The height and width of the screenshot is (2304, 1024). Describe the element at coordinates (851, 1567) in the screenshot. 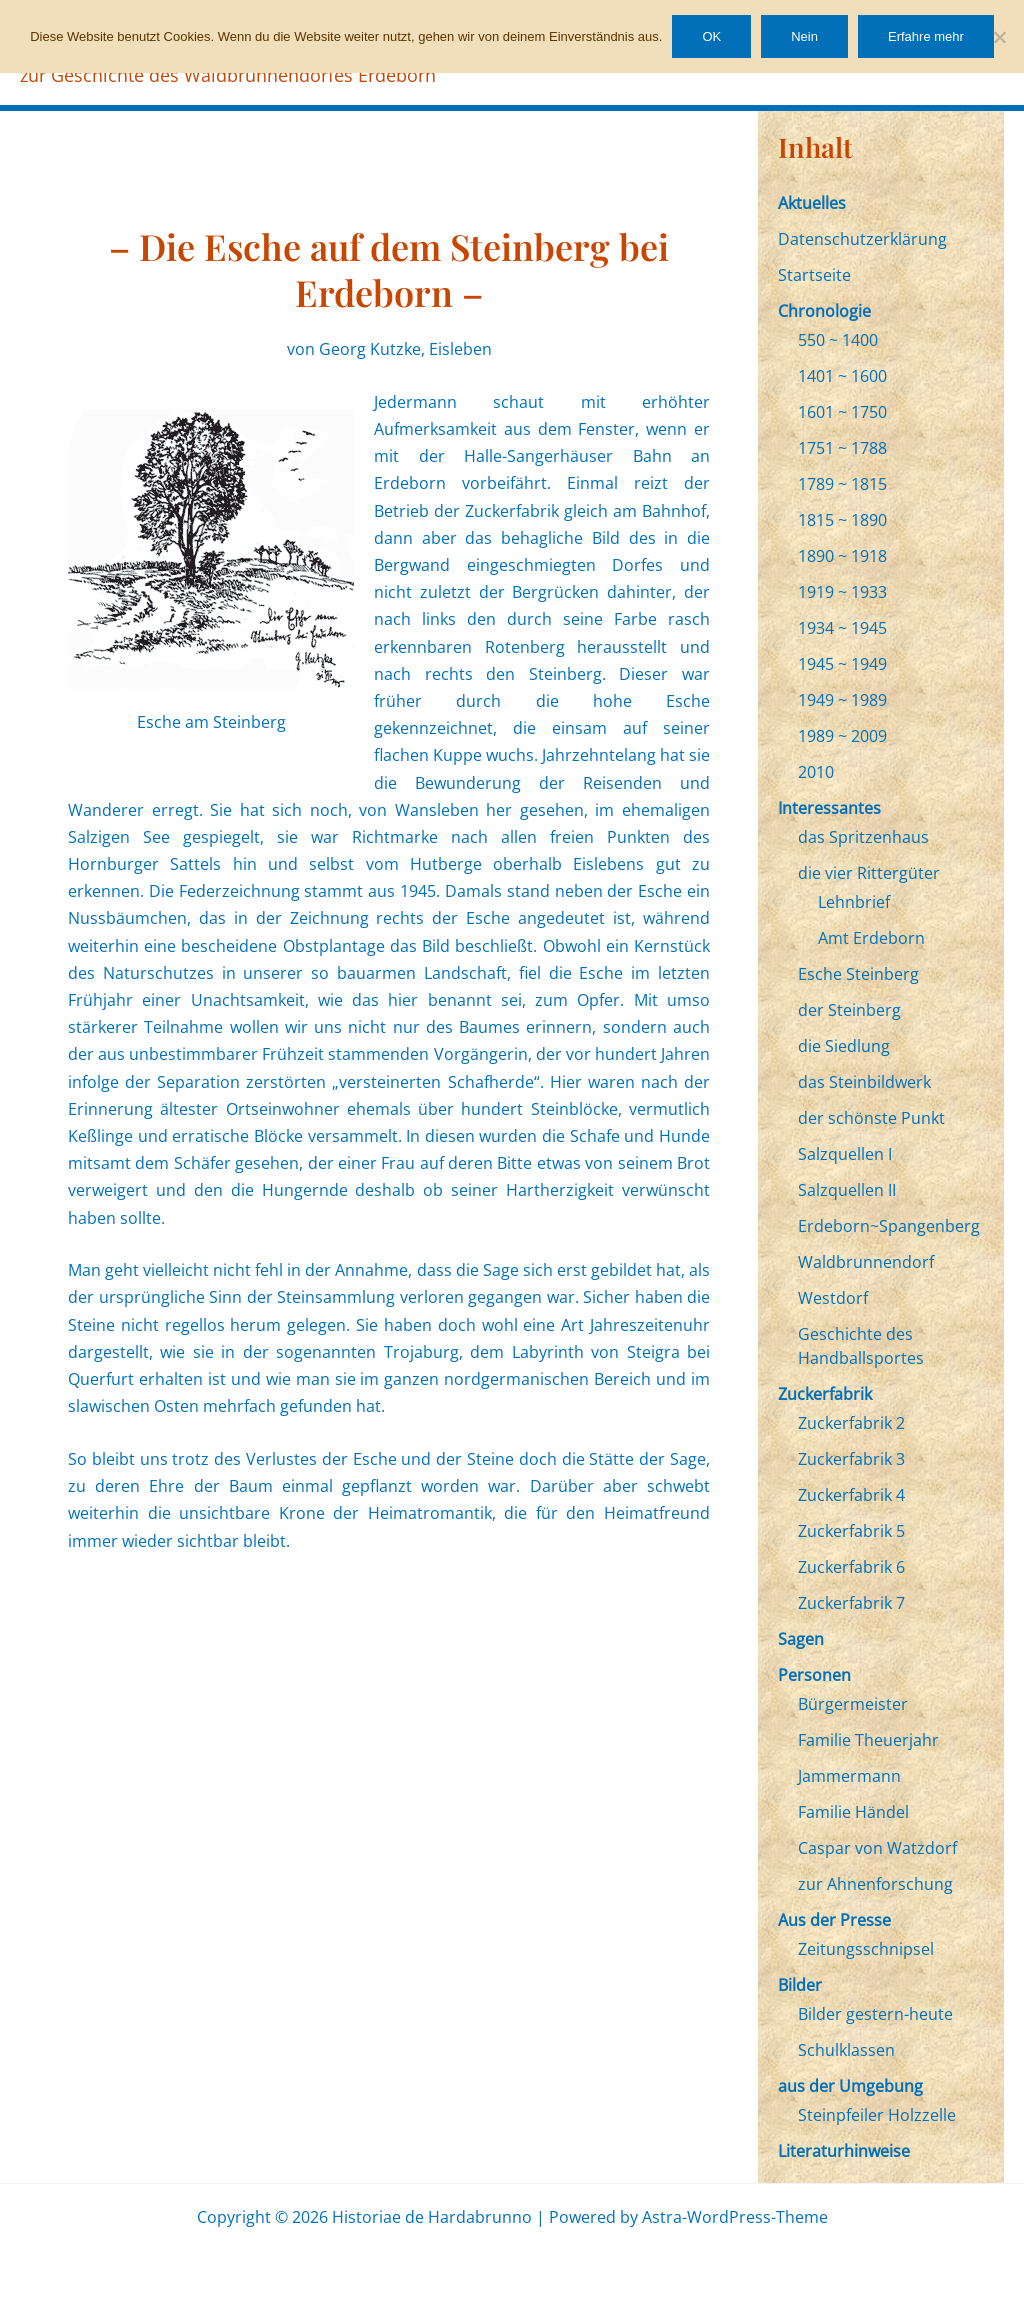

I see `Zuckerfabrik 6` at that location.